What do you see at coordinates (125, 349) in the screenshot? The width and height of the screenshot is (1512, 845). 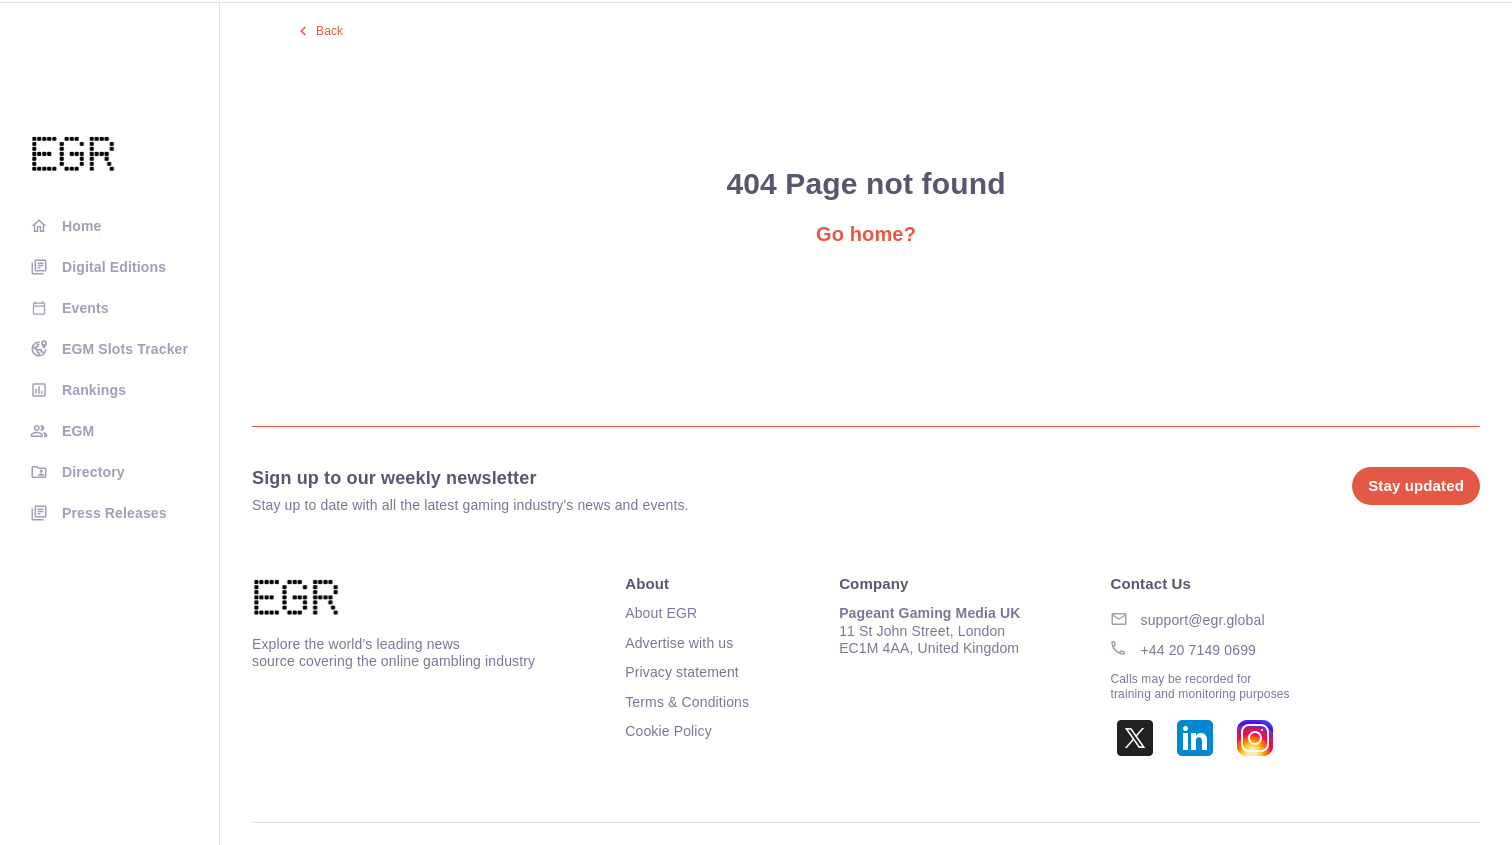 I see `EGM Slots Tracker` at bounding box center [125, 349].